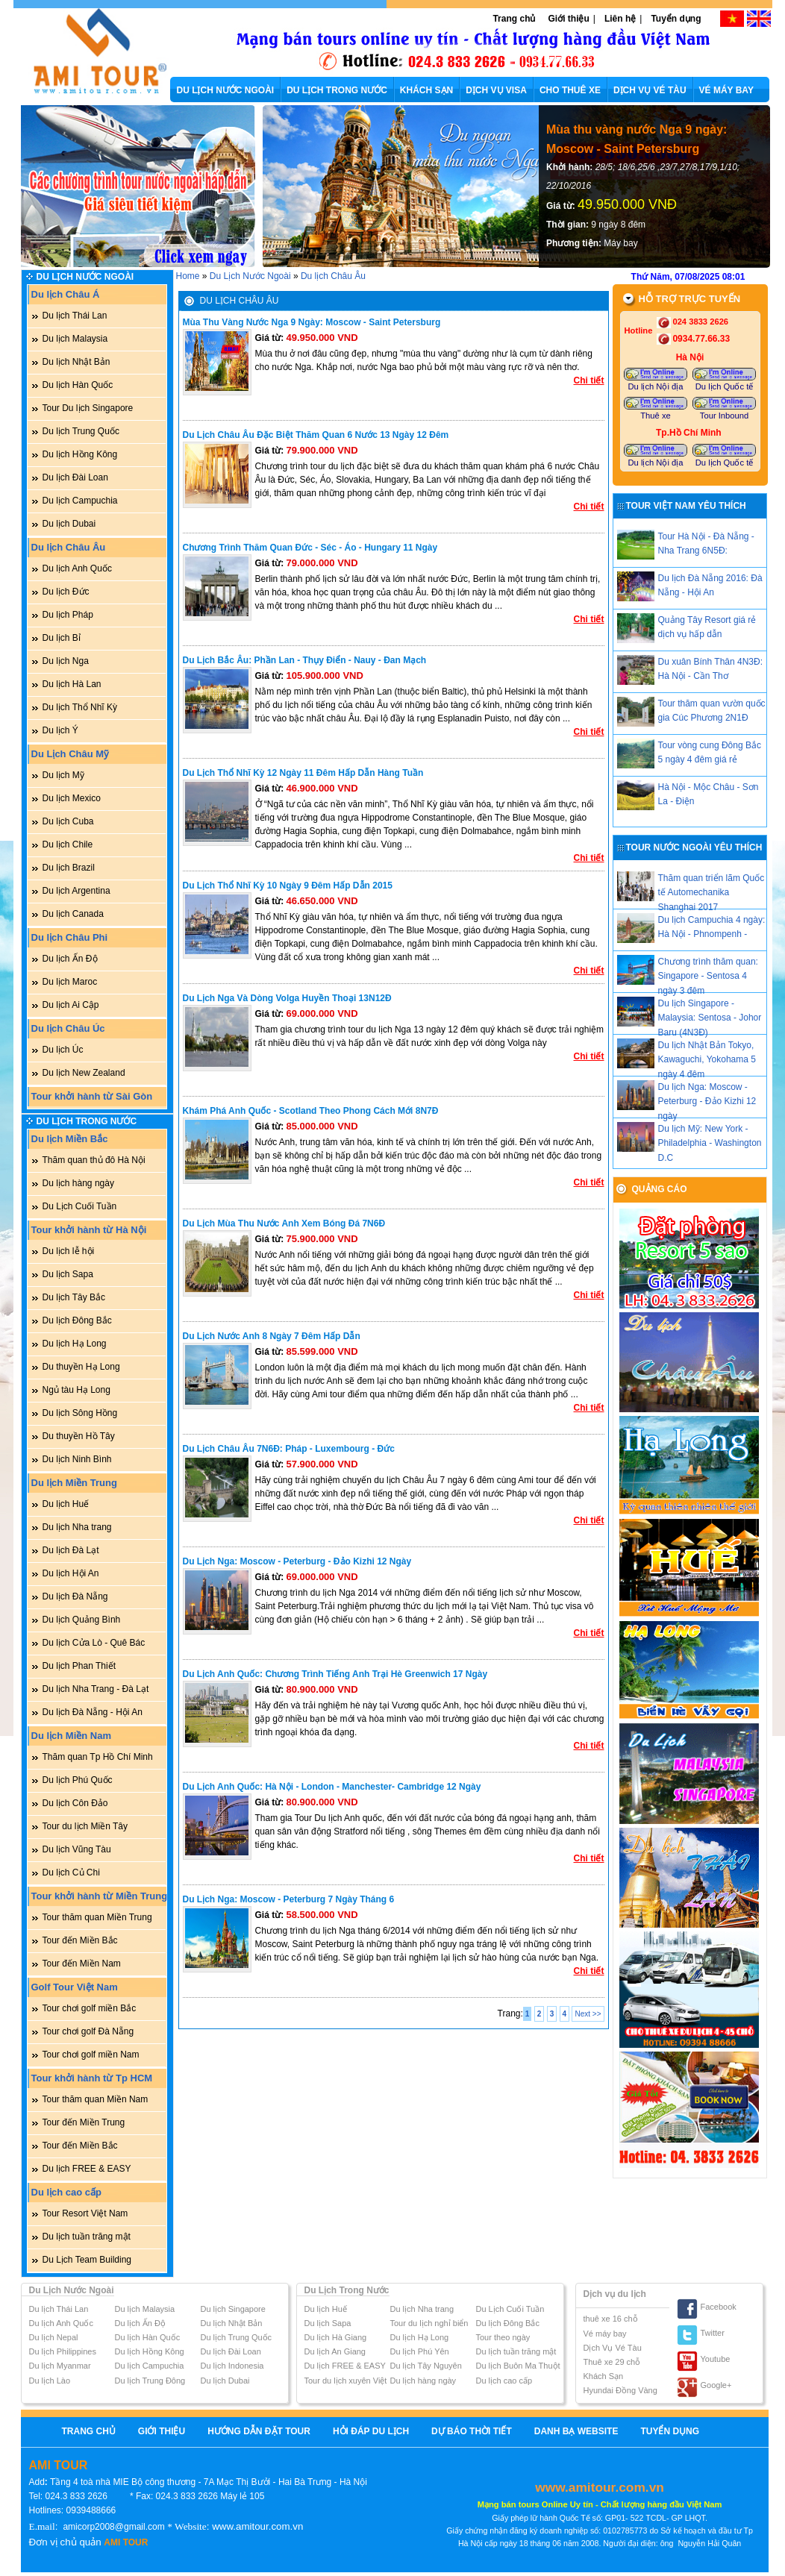 This screenshot has height=2576, width=785. I want to click on Du lịch Nga: Moscow - Peterburg - Đảo Kizhi 12 ngày, so click(297, 1561).